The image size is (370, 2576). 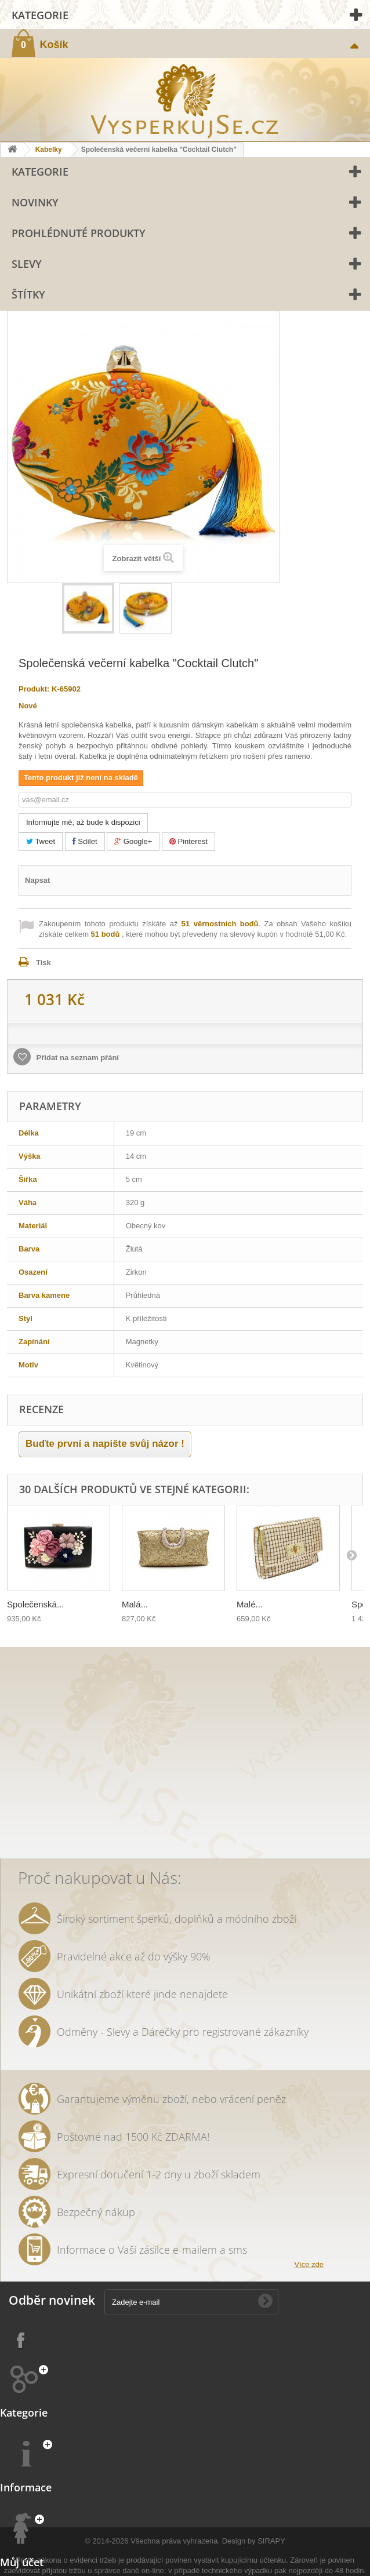 What do you see at coordinates (35, 202) in the screenshot?
I see `Novinky` at bounding box center [35, 202].